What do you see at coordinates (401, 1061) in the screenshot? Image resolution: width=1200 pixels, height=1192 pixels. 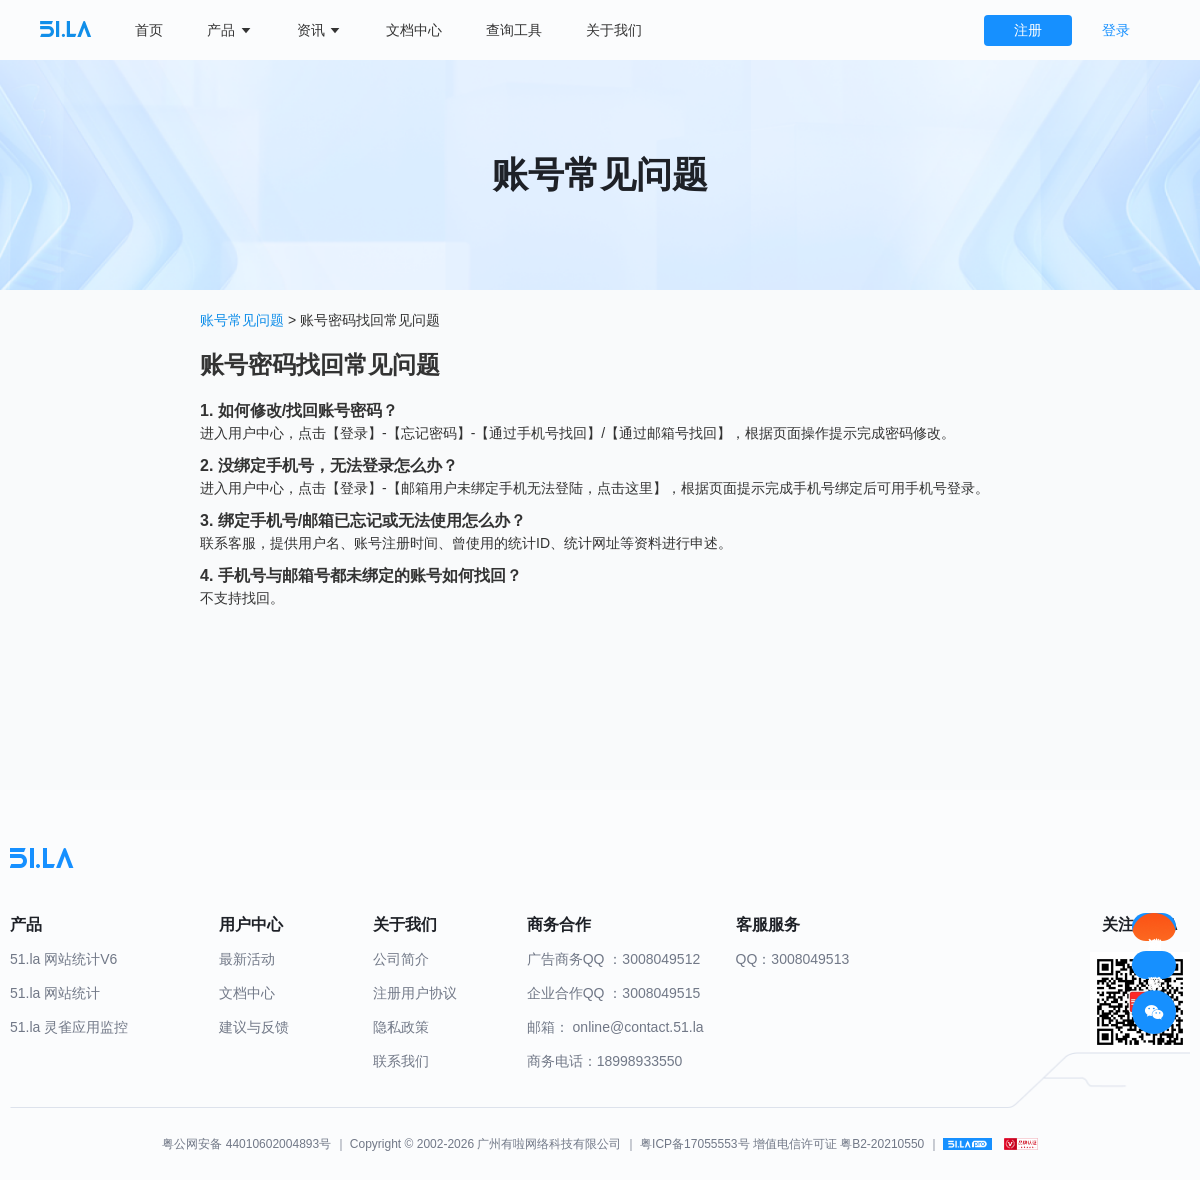 I see `联系我们` at bounding box center [401, 1061].